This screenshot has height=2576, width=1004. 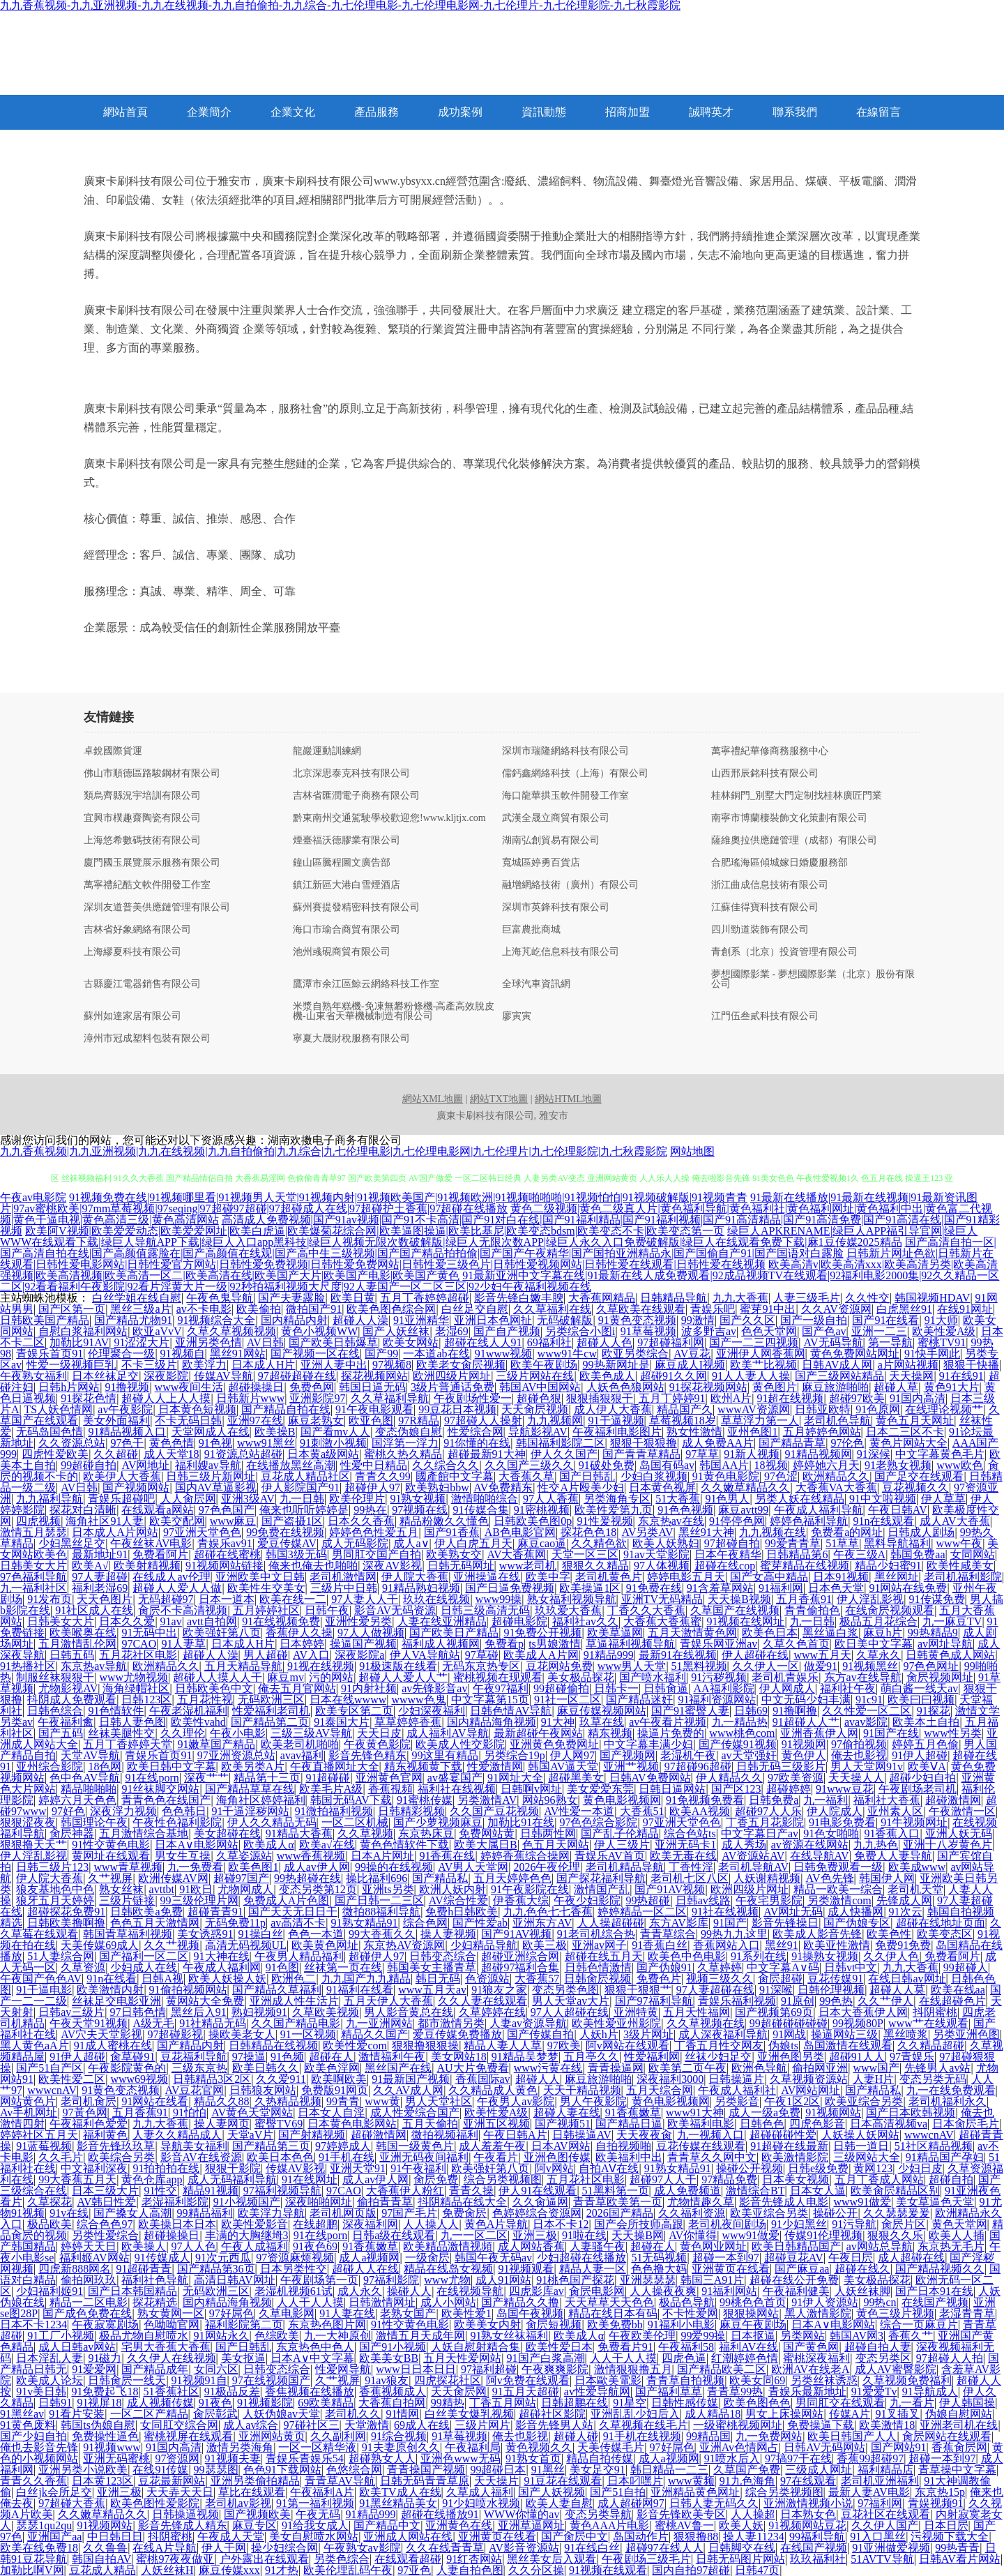 What do you see at coordinates (804, 1744) in the screenshot?
I see `91视频网` at bounding box center [804, 1744].